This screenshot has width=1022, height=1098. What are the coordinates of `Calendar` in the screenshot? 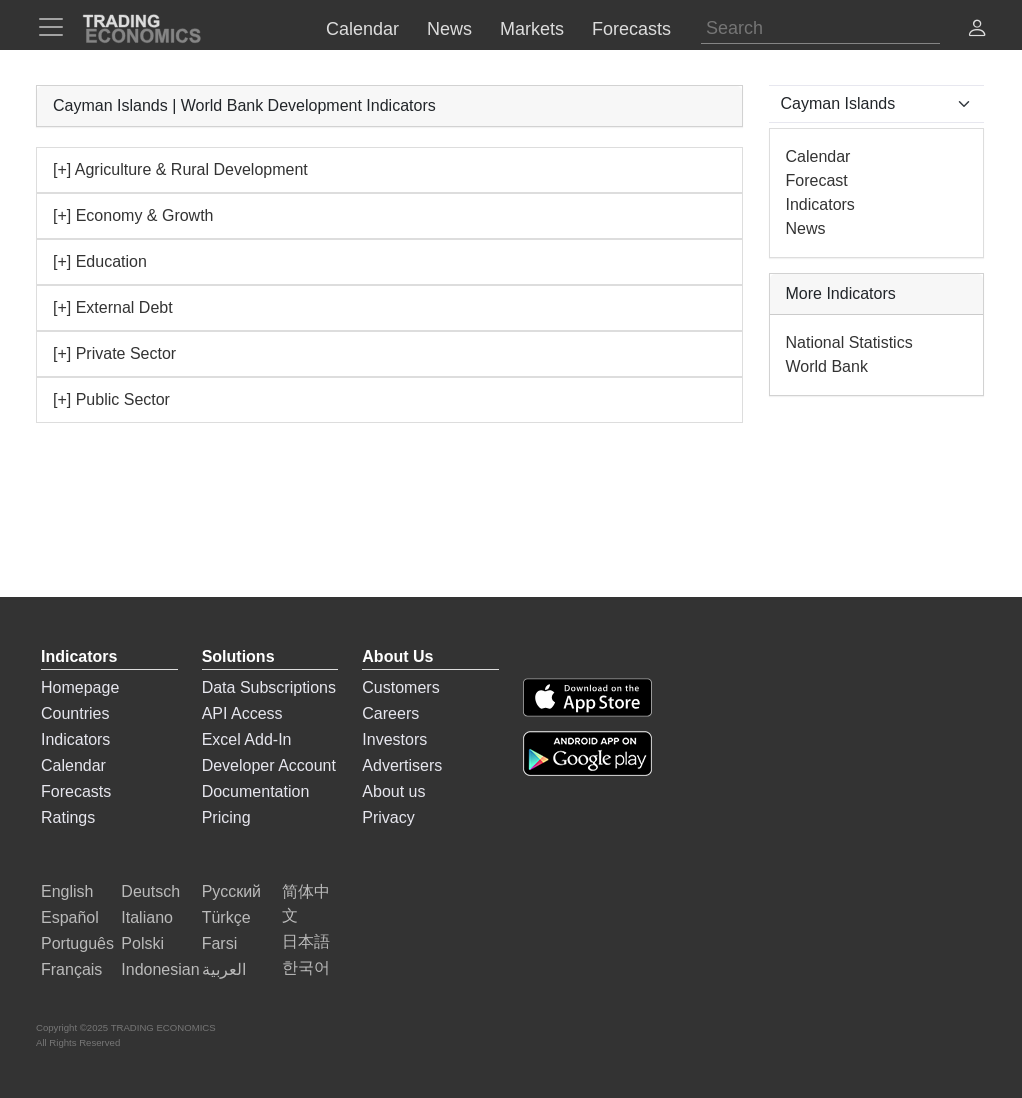 It's located at (818, 156).